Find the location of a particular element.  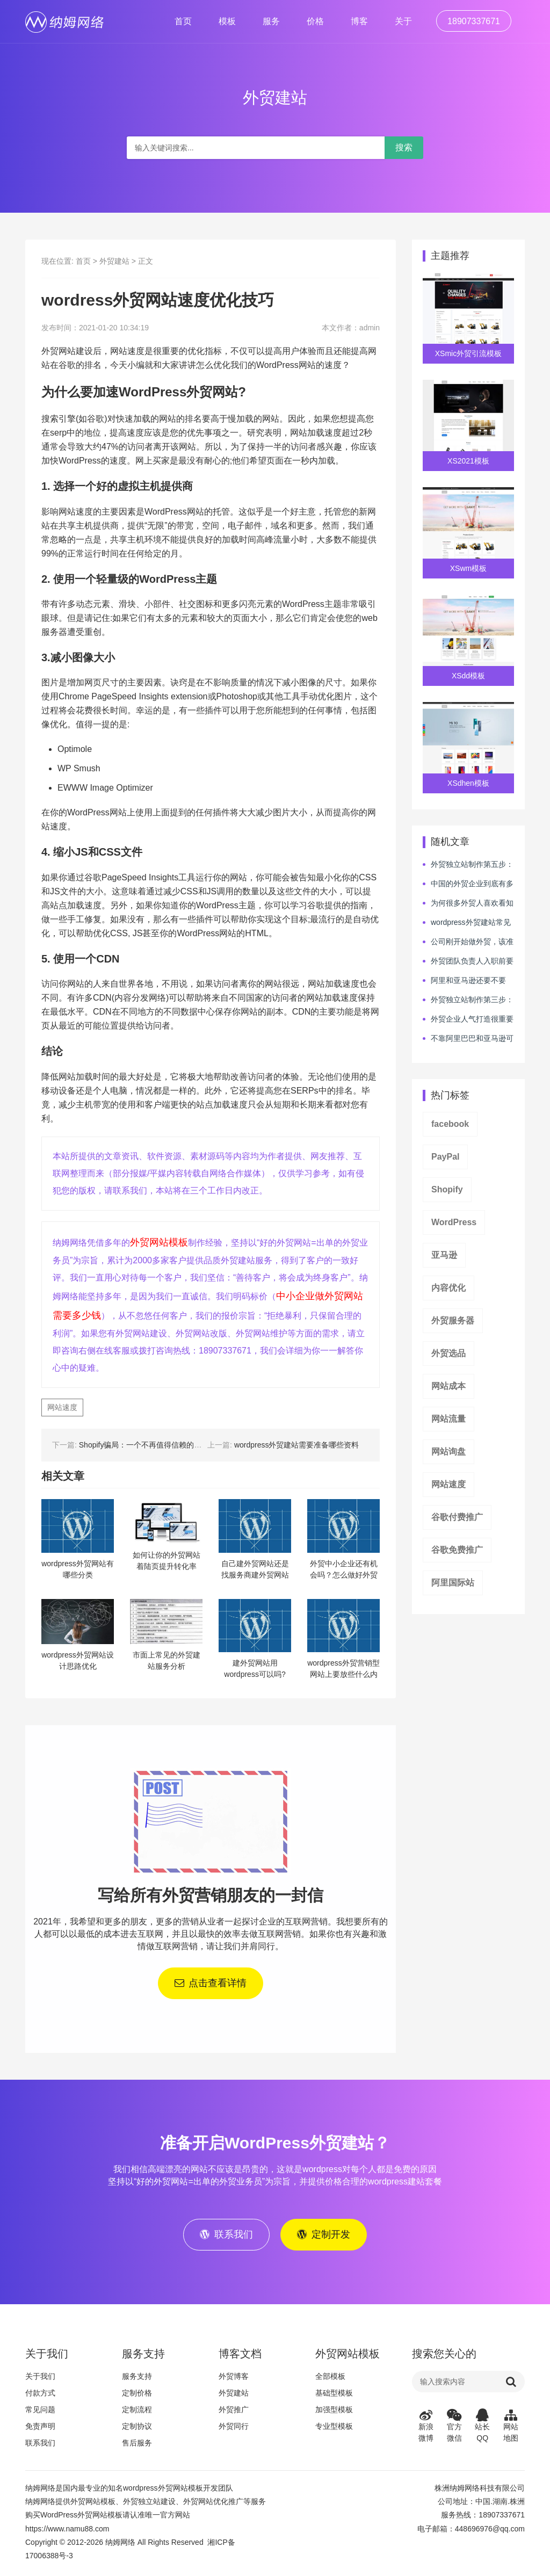

为何很多外贸人喜欢看知乎类媒体学习，但业绩没有提升呢？ is located at coordinates (468, 903).